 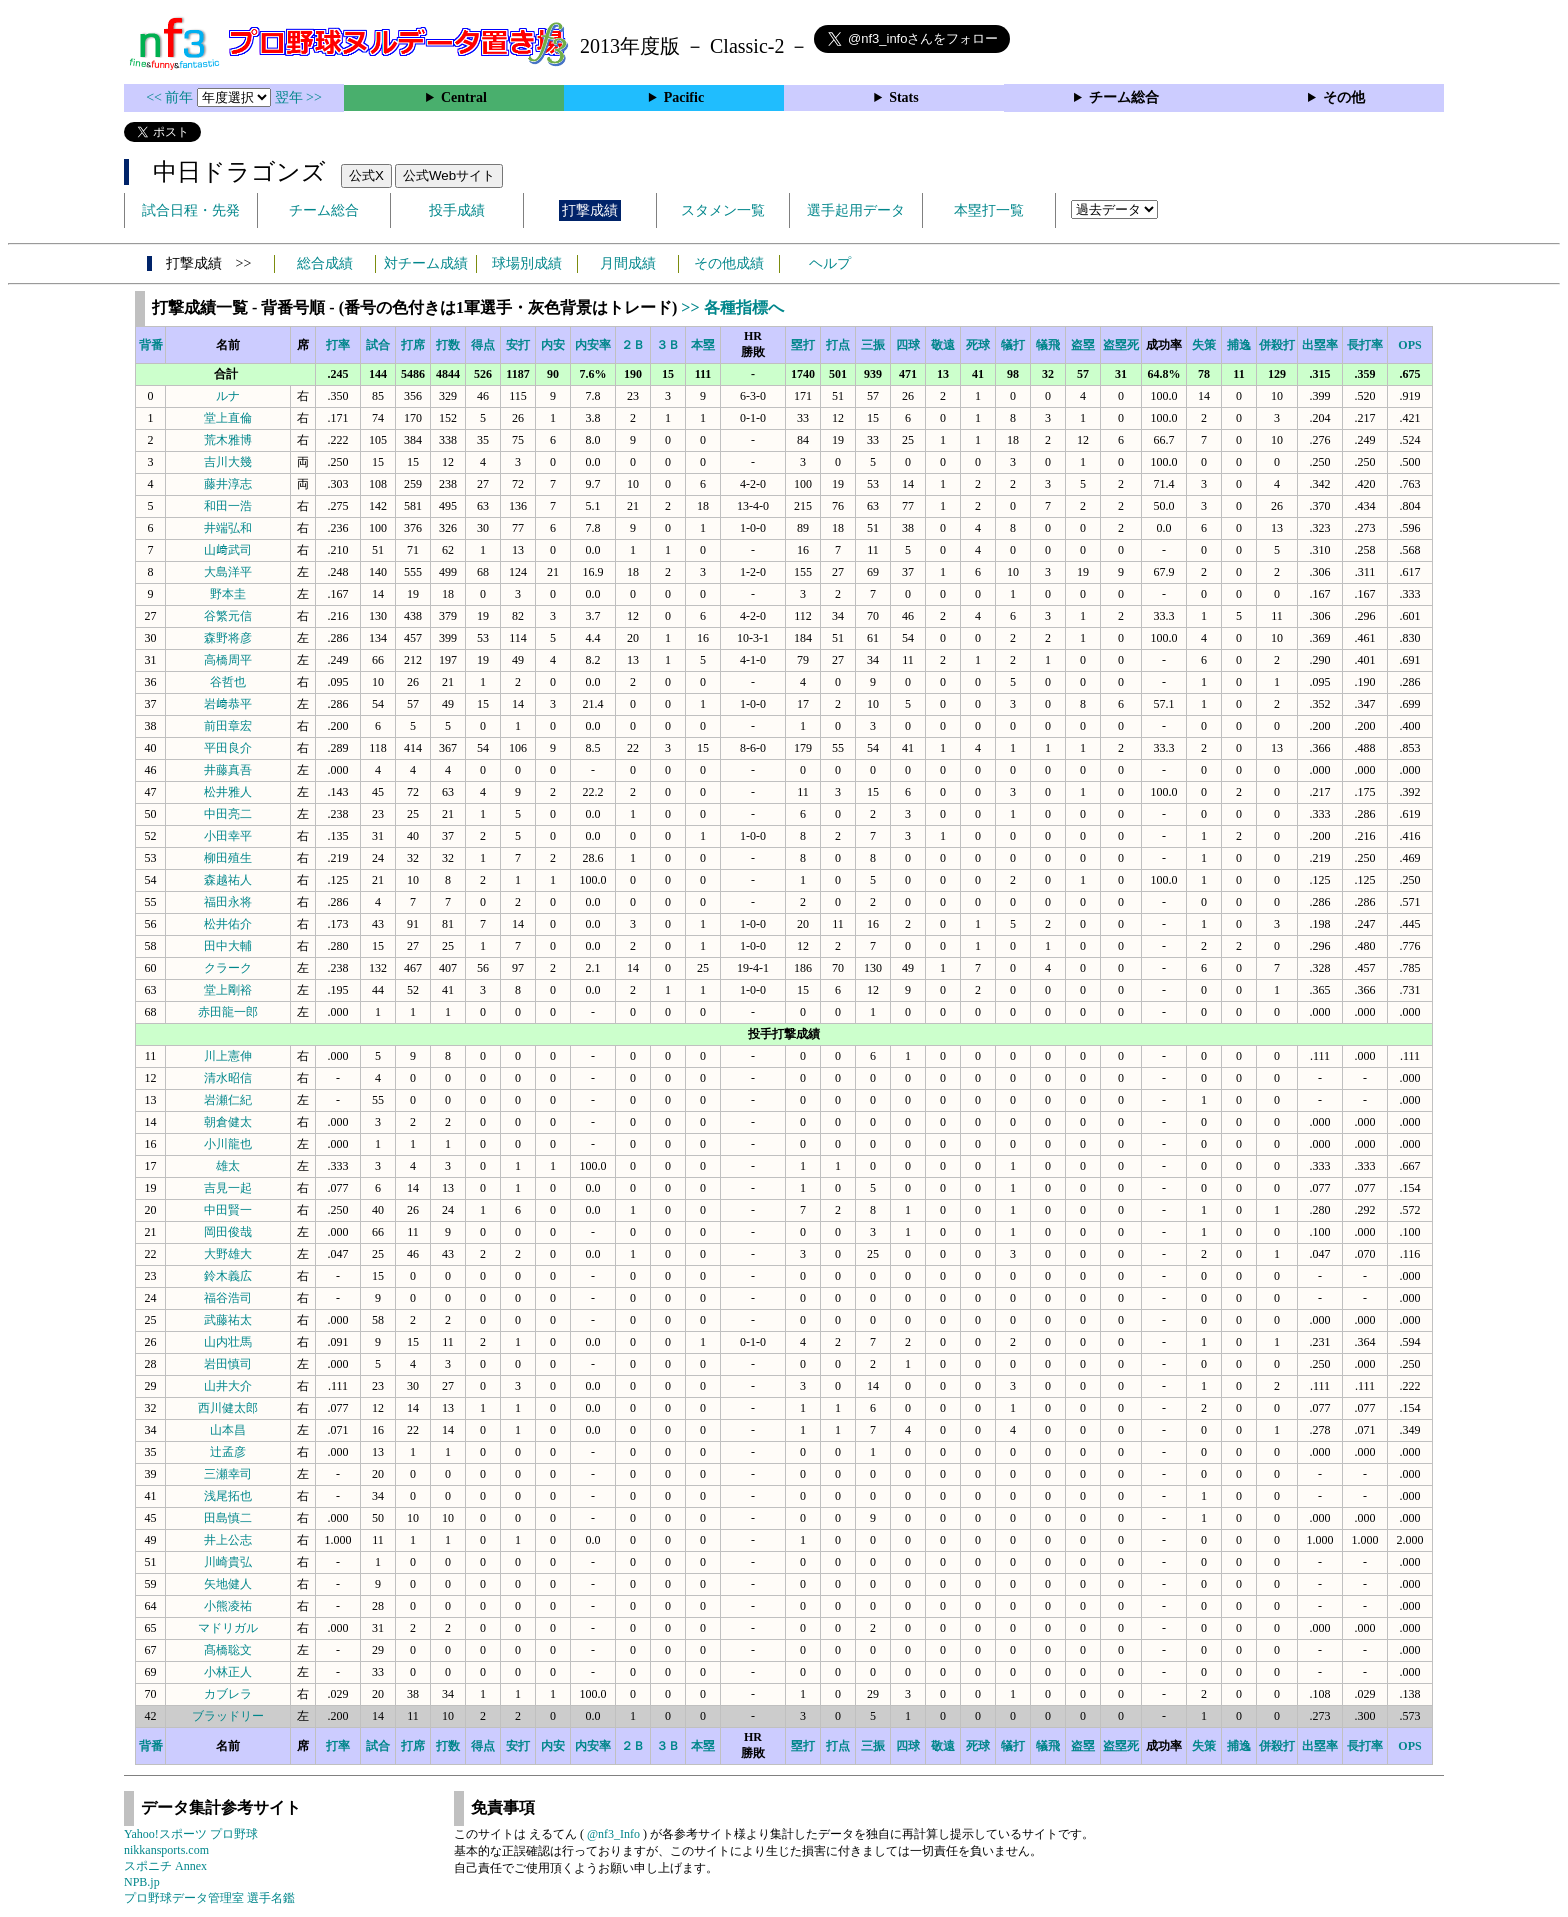 I want to click on 打数, so click(x=448, y=345).